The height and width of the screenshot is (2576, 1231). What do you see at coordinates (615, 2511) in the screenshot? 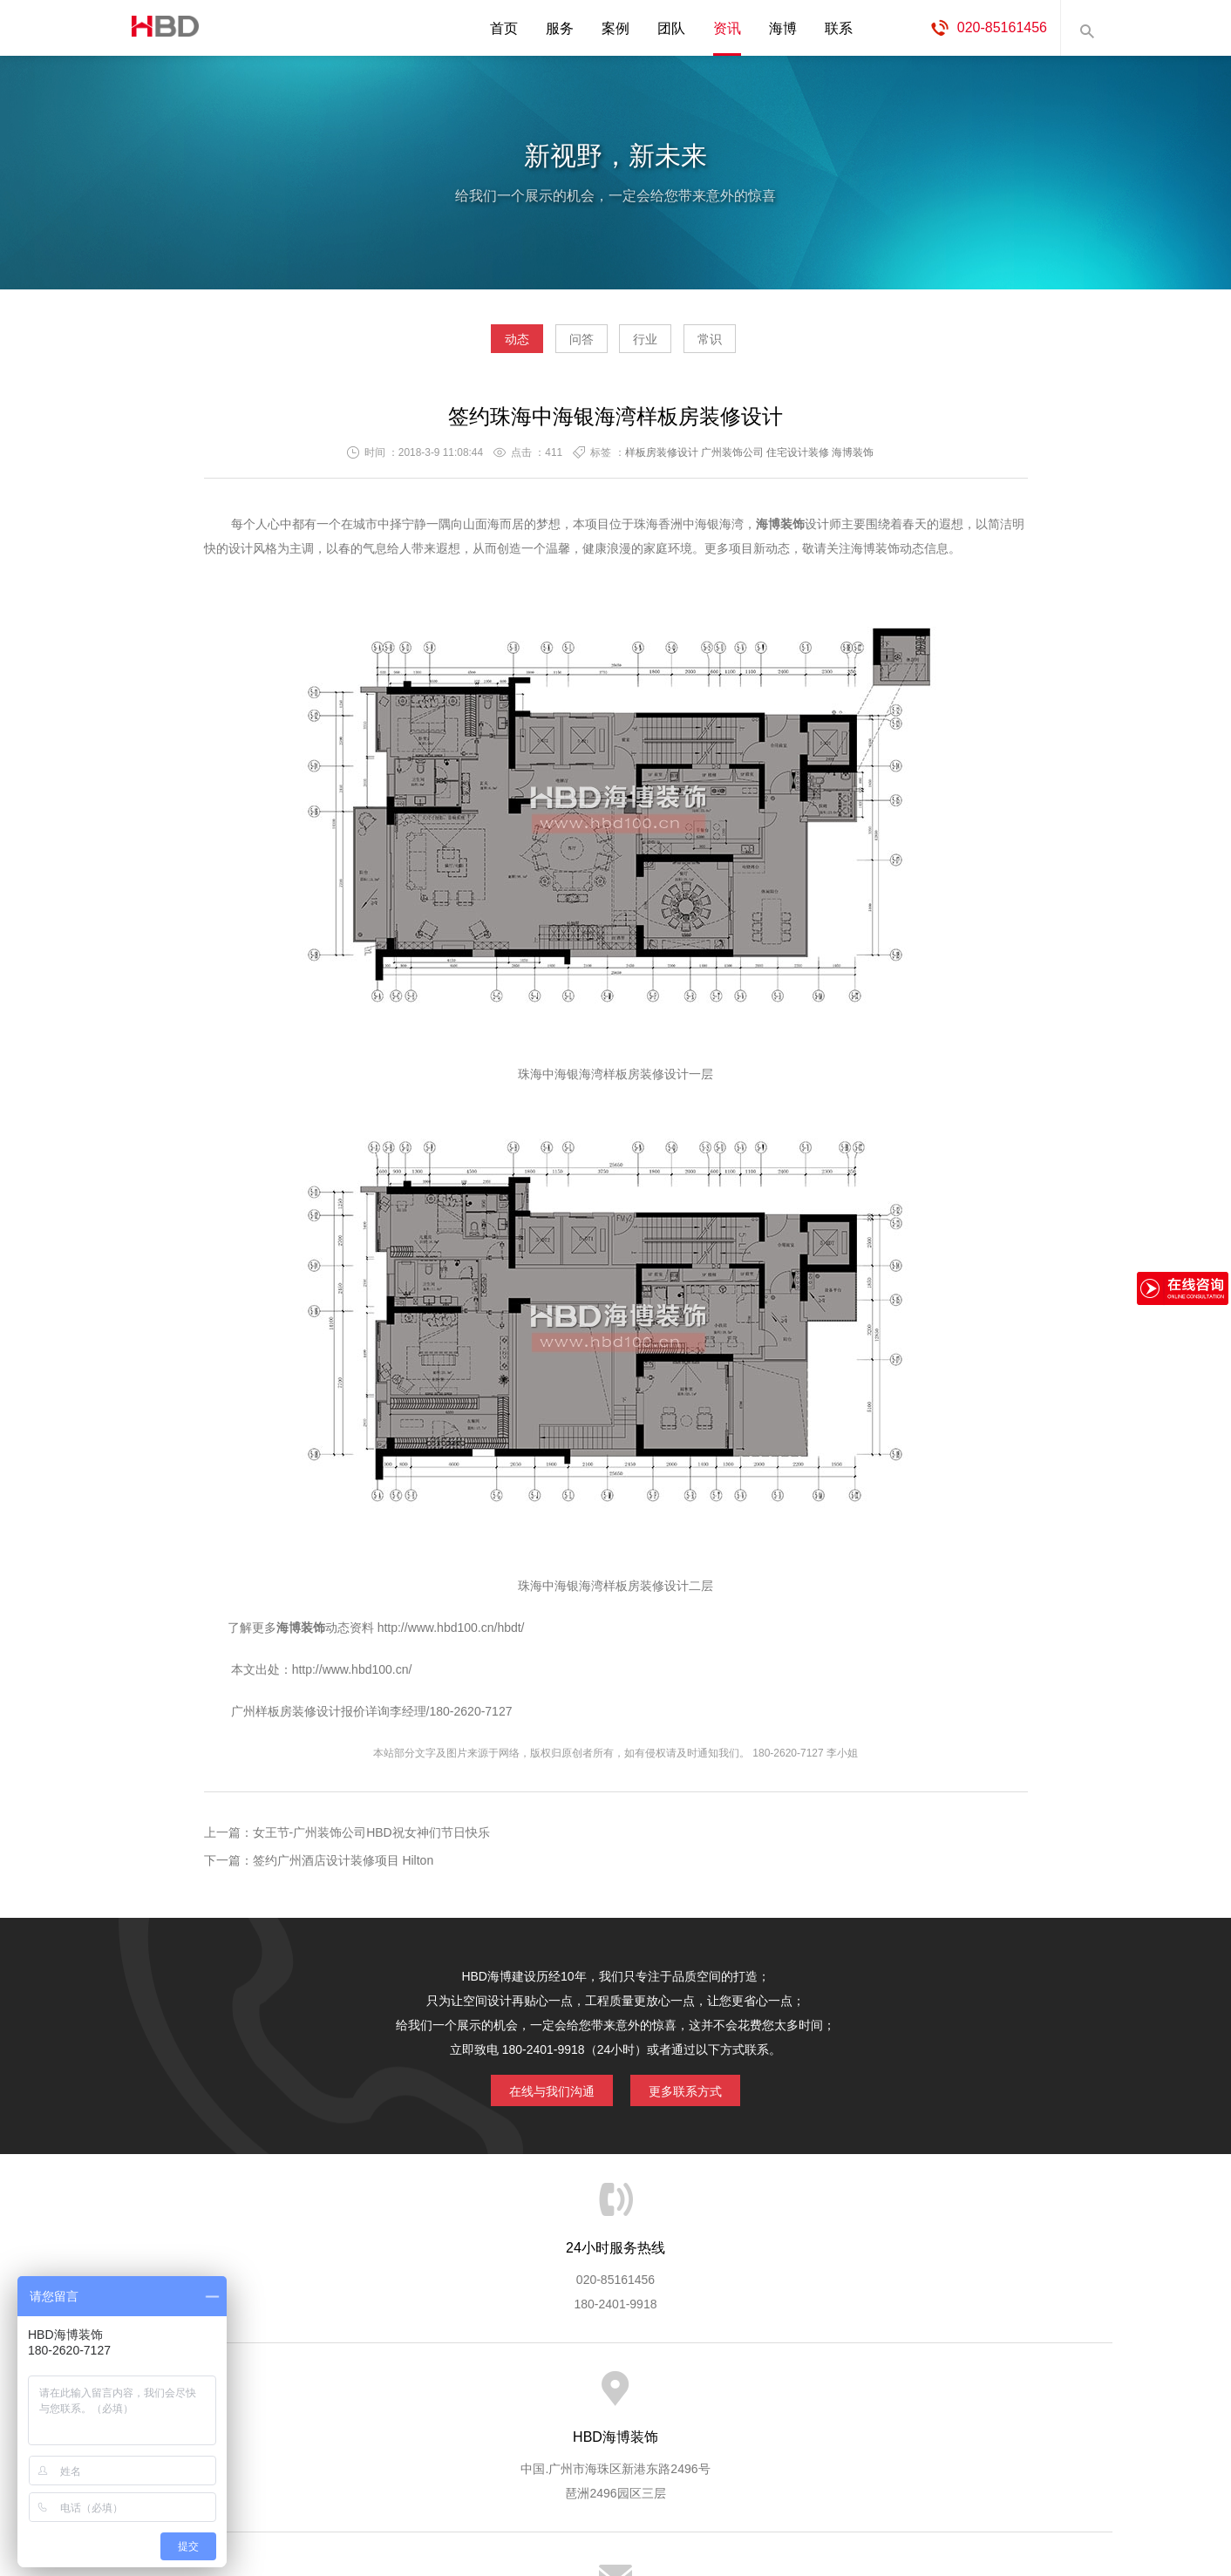
I see `粤ICP备13071202号-2` at bounding box center [615, 2511].